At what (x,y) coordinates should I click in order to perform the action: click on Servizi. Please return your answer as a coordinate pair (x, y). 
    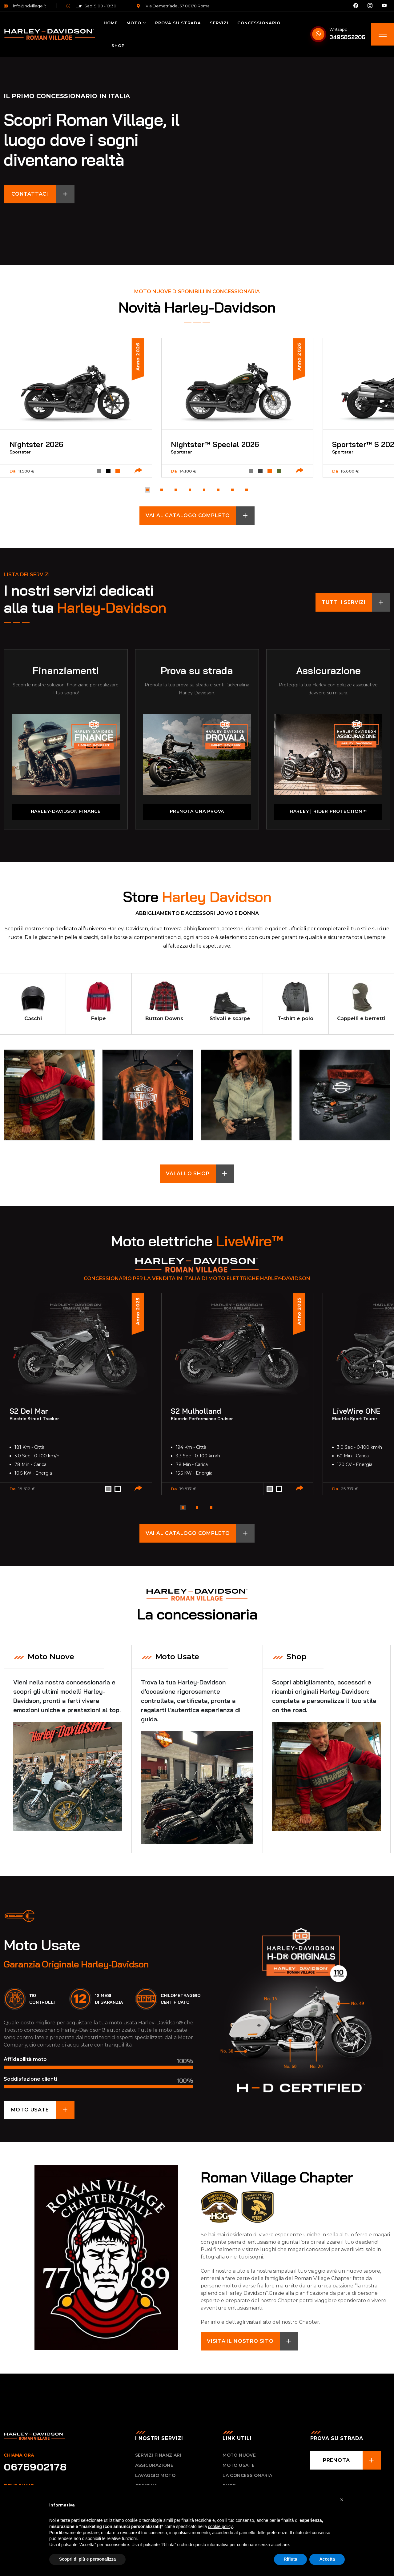
    Looking at the image, I should click on (219, 22).